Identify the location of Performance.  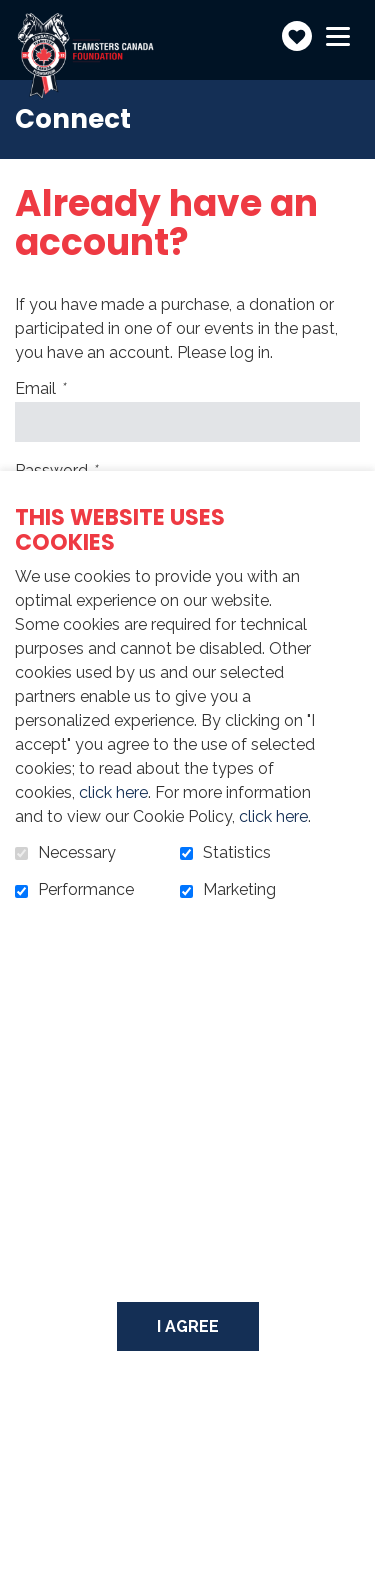
(86, 890).